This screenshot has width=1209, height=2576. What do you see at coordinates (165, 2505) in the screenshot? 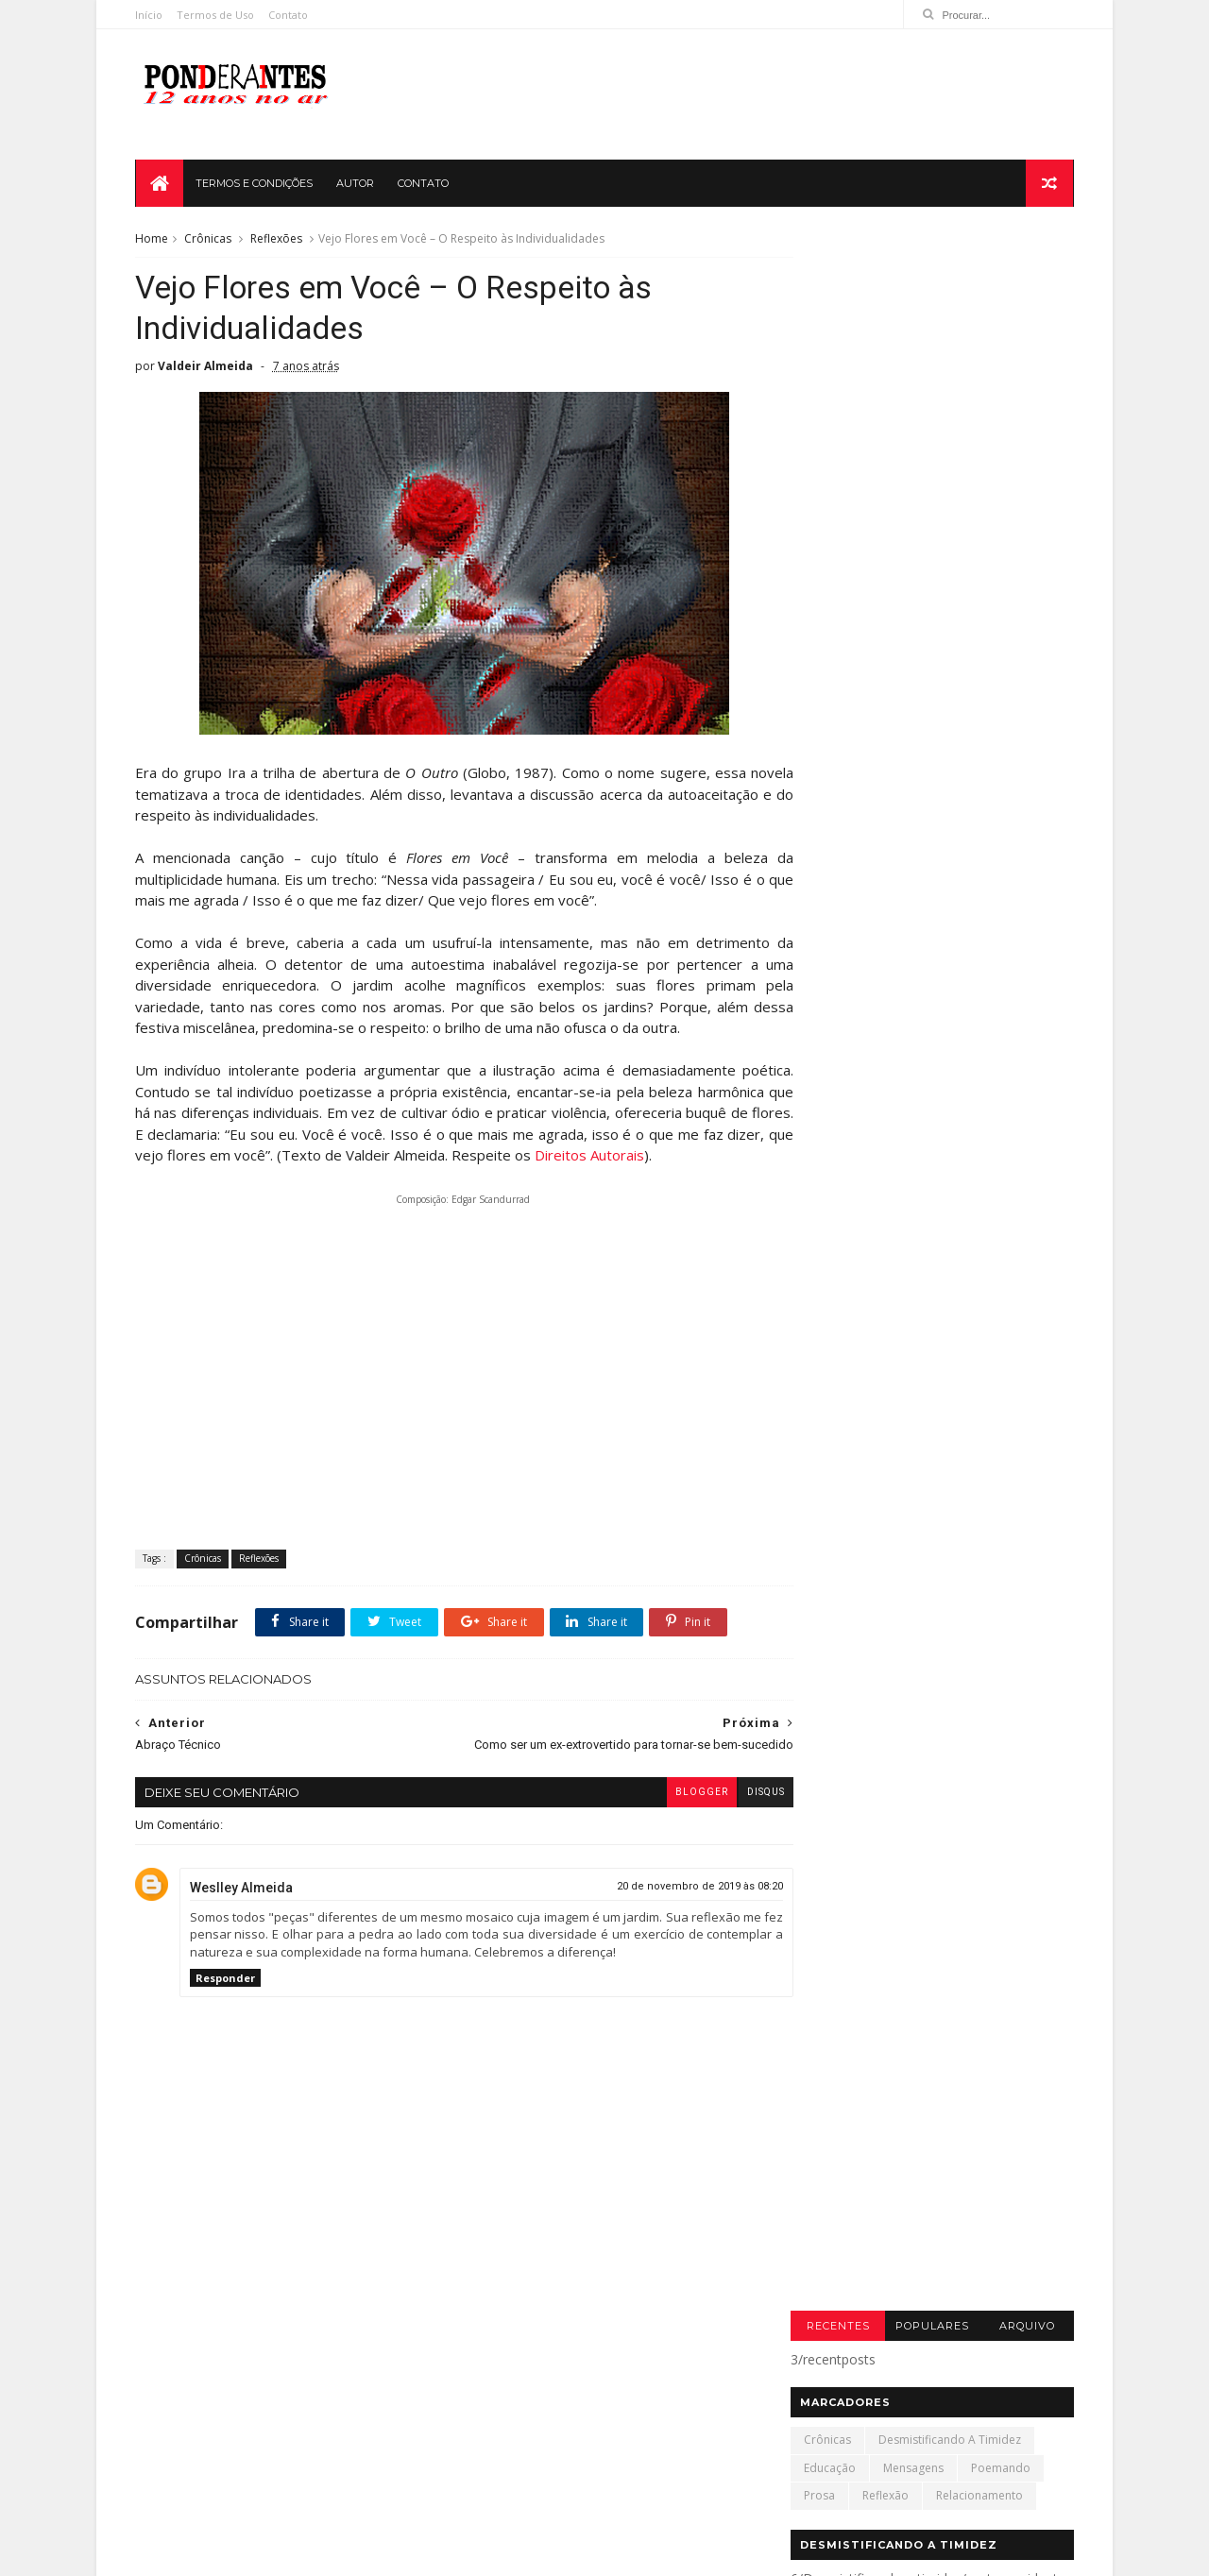
I see `amor` at bounding box center [165, 2505].